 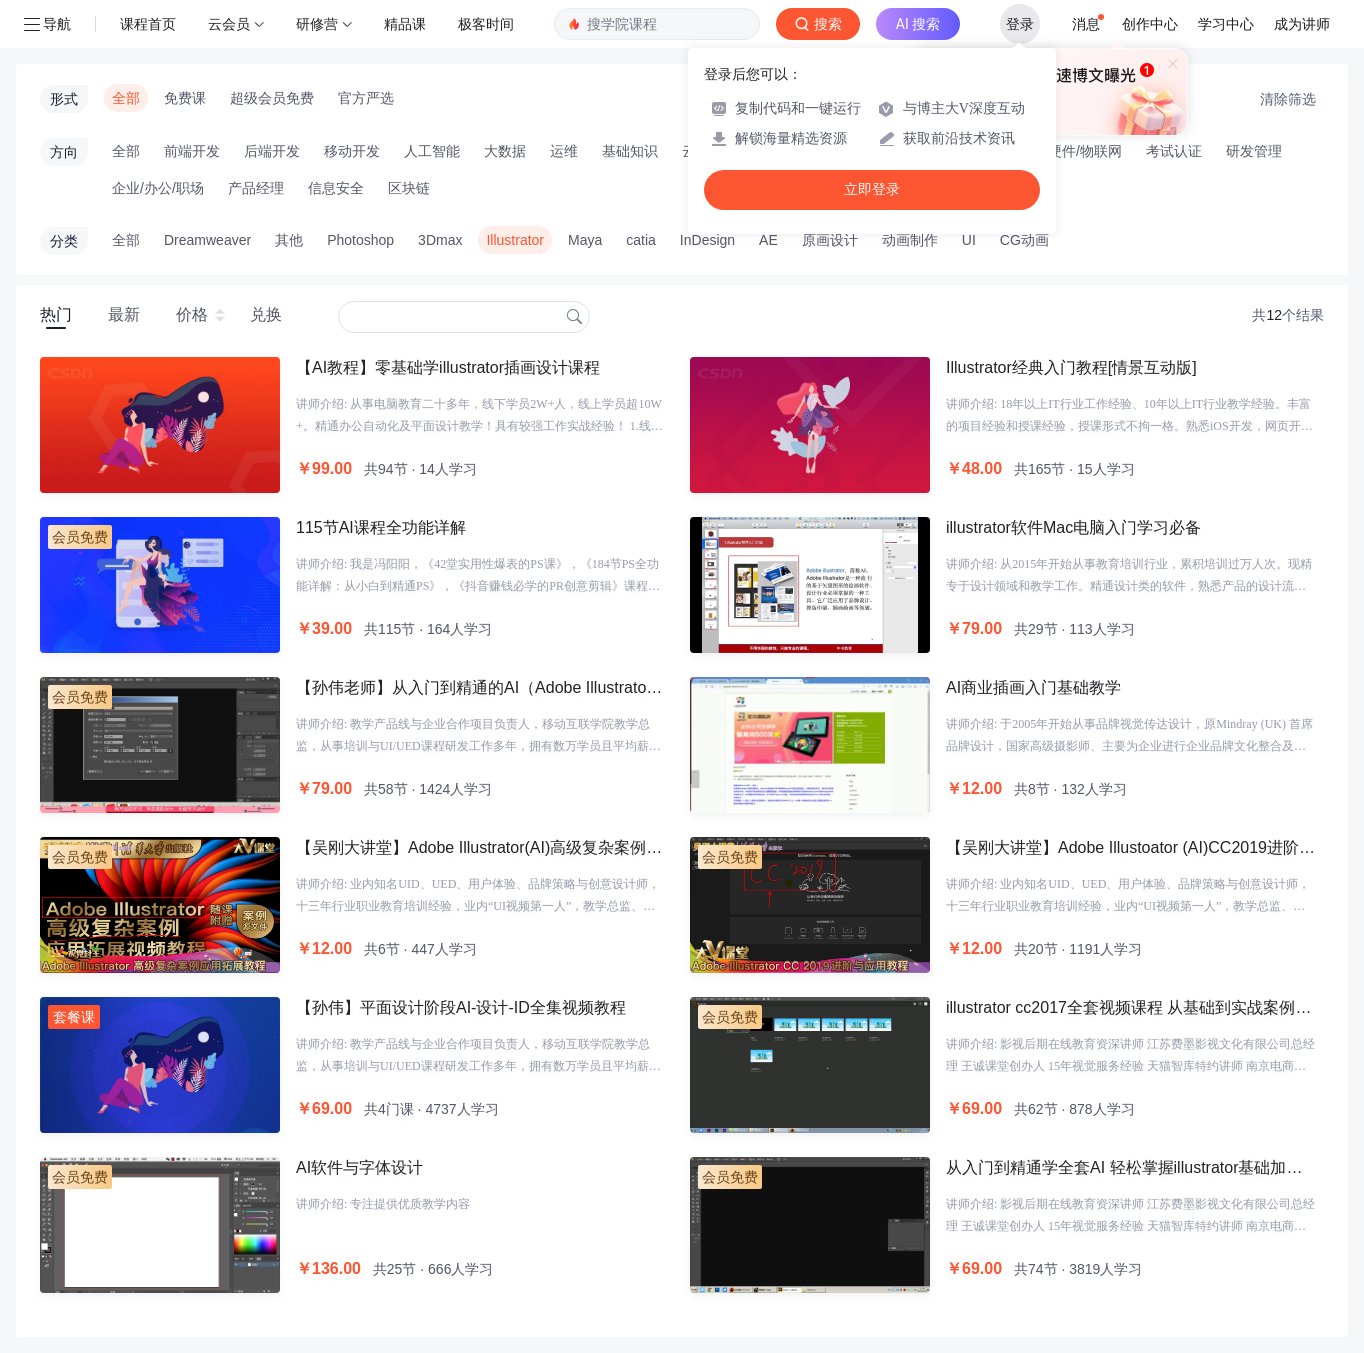 What do you see at coordinates (158, 188) in the screenshot?
I see `企业/办公/职场` at bounding box center [158, 188].